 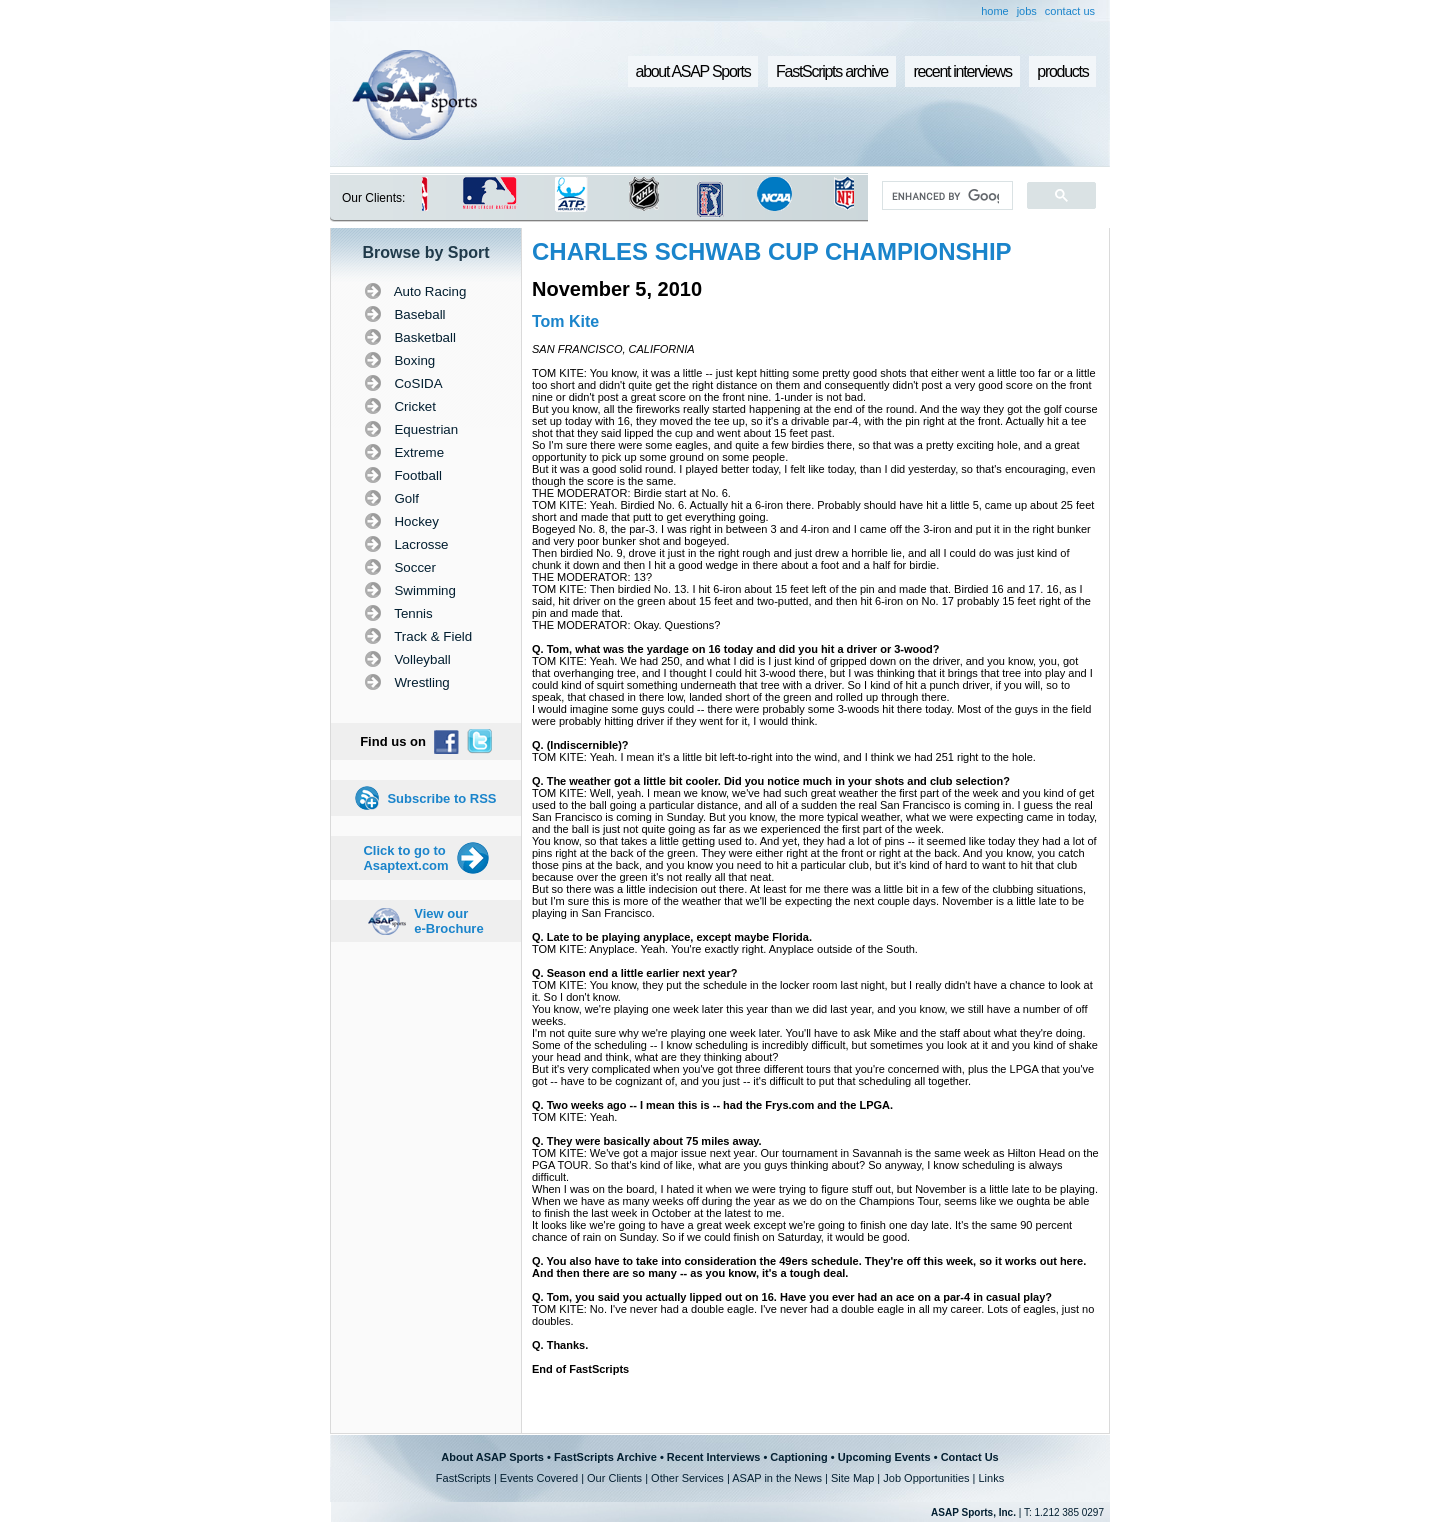 I want to click on Our Clients, so click(x=614, y=1478).